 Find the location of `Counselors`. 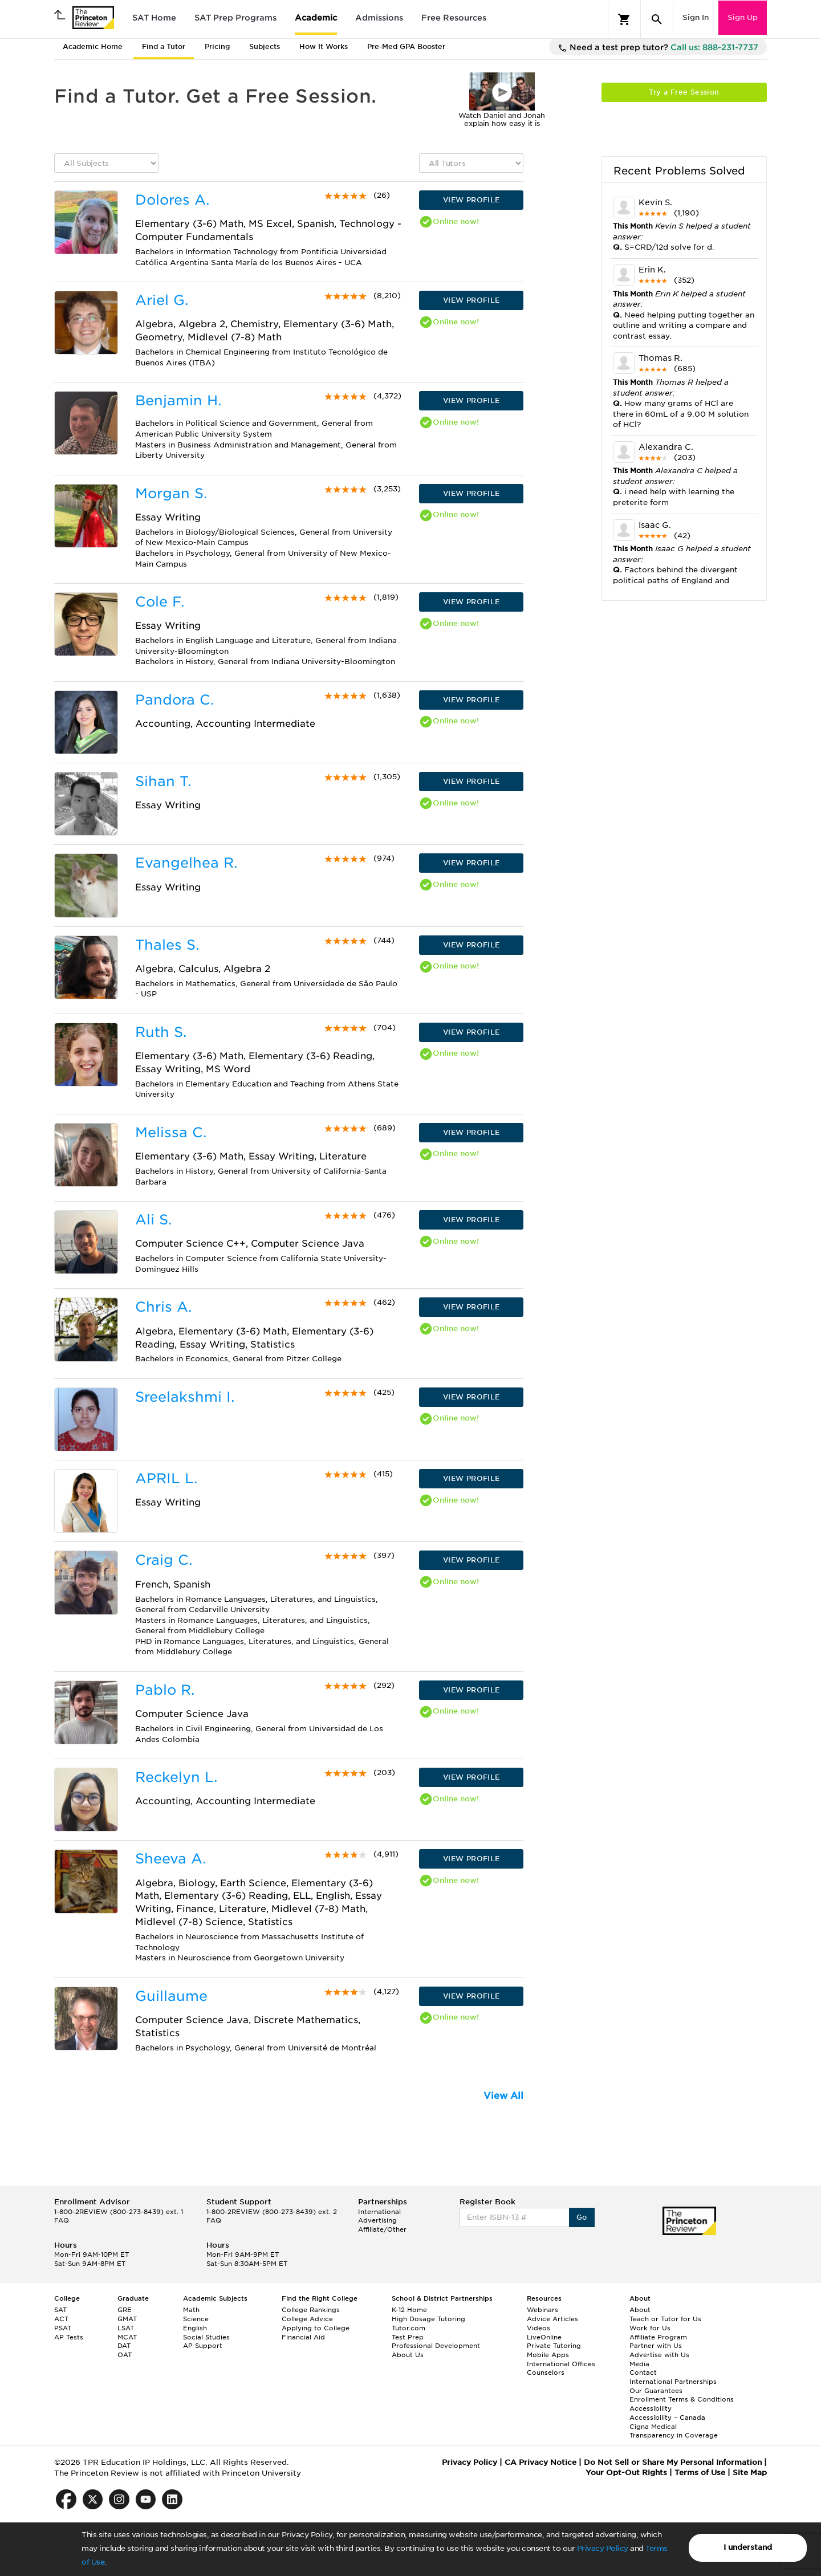

Counselors is located at coordinates (545, 2372).